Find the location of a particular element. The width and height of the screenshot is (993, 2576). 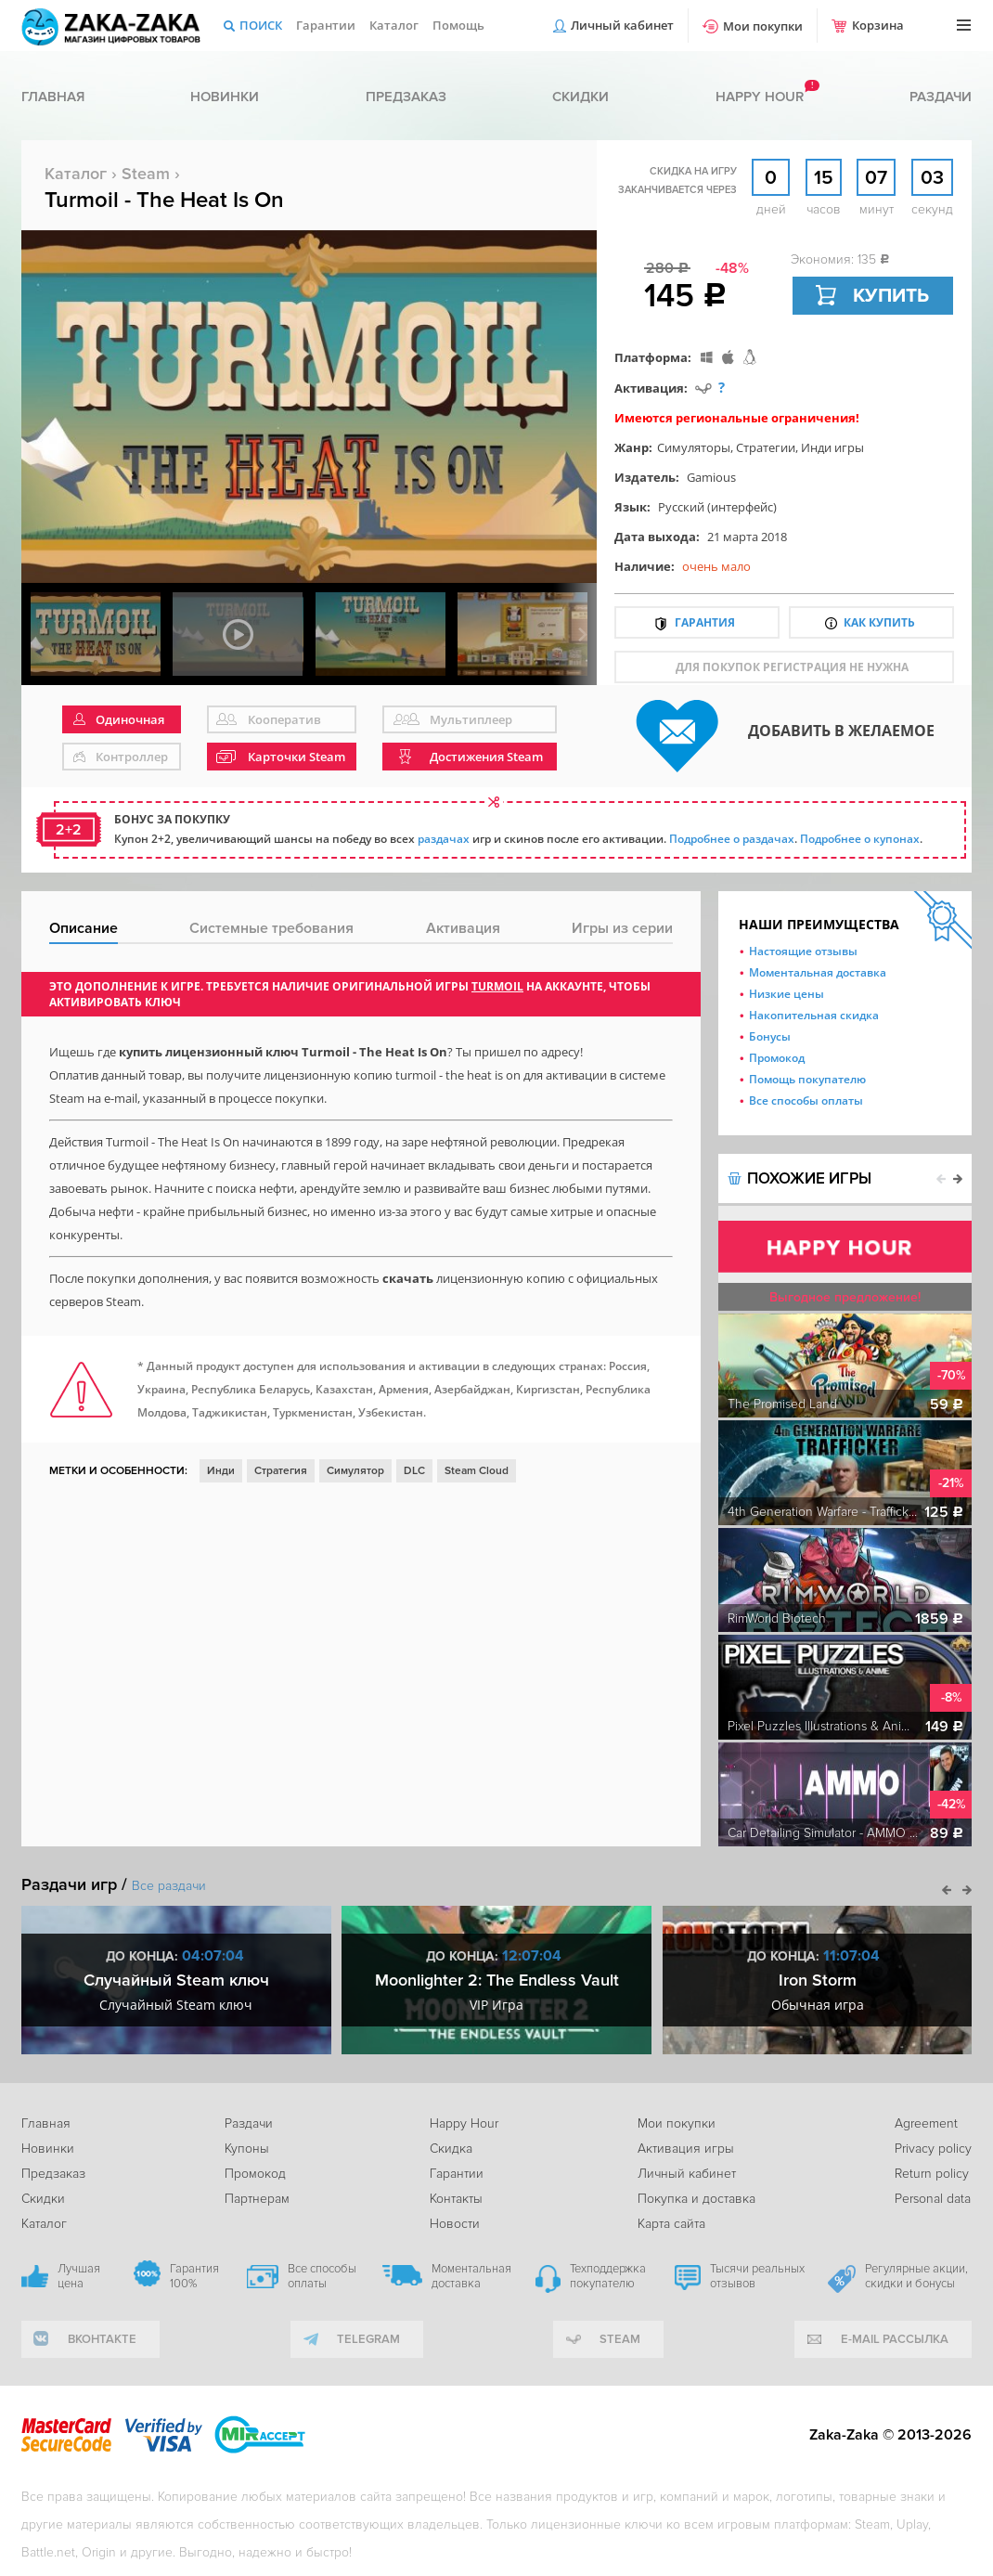

Карта сайта is located at coordinates (671, 2224).